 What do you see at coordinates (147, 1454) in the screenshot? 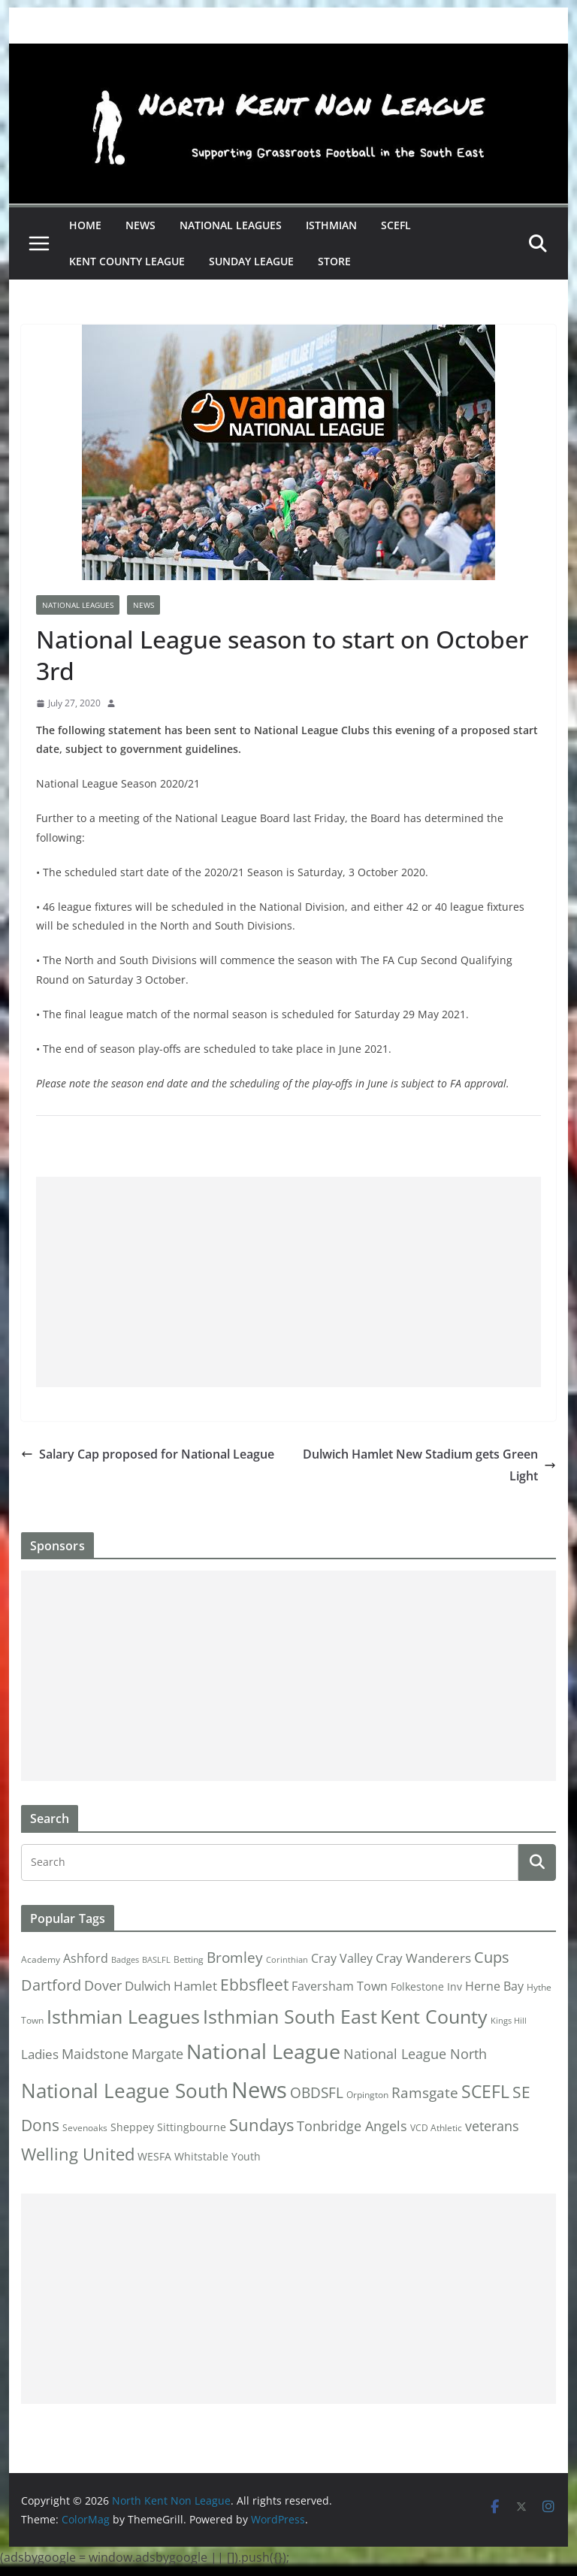
I see `Salary Cap proposed for National League` at bounding box center [147, 1454].